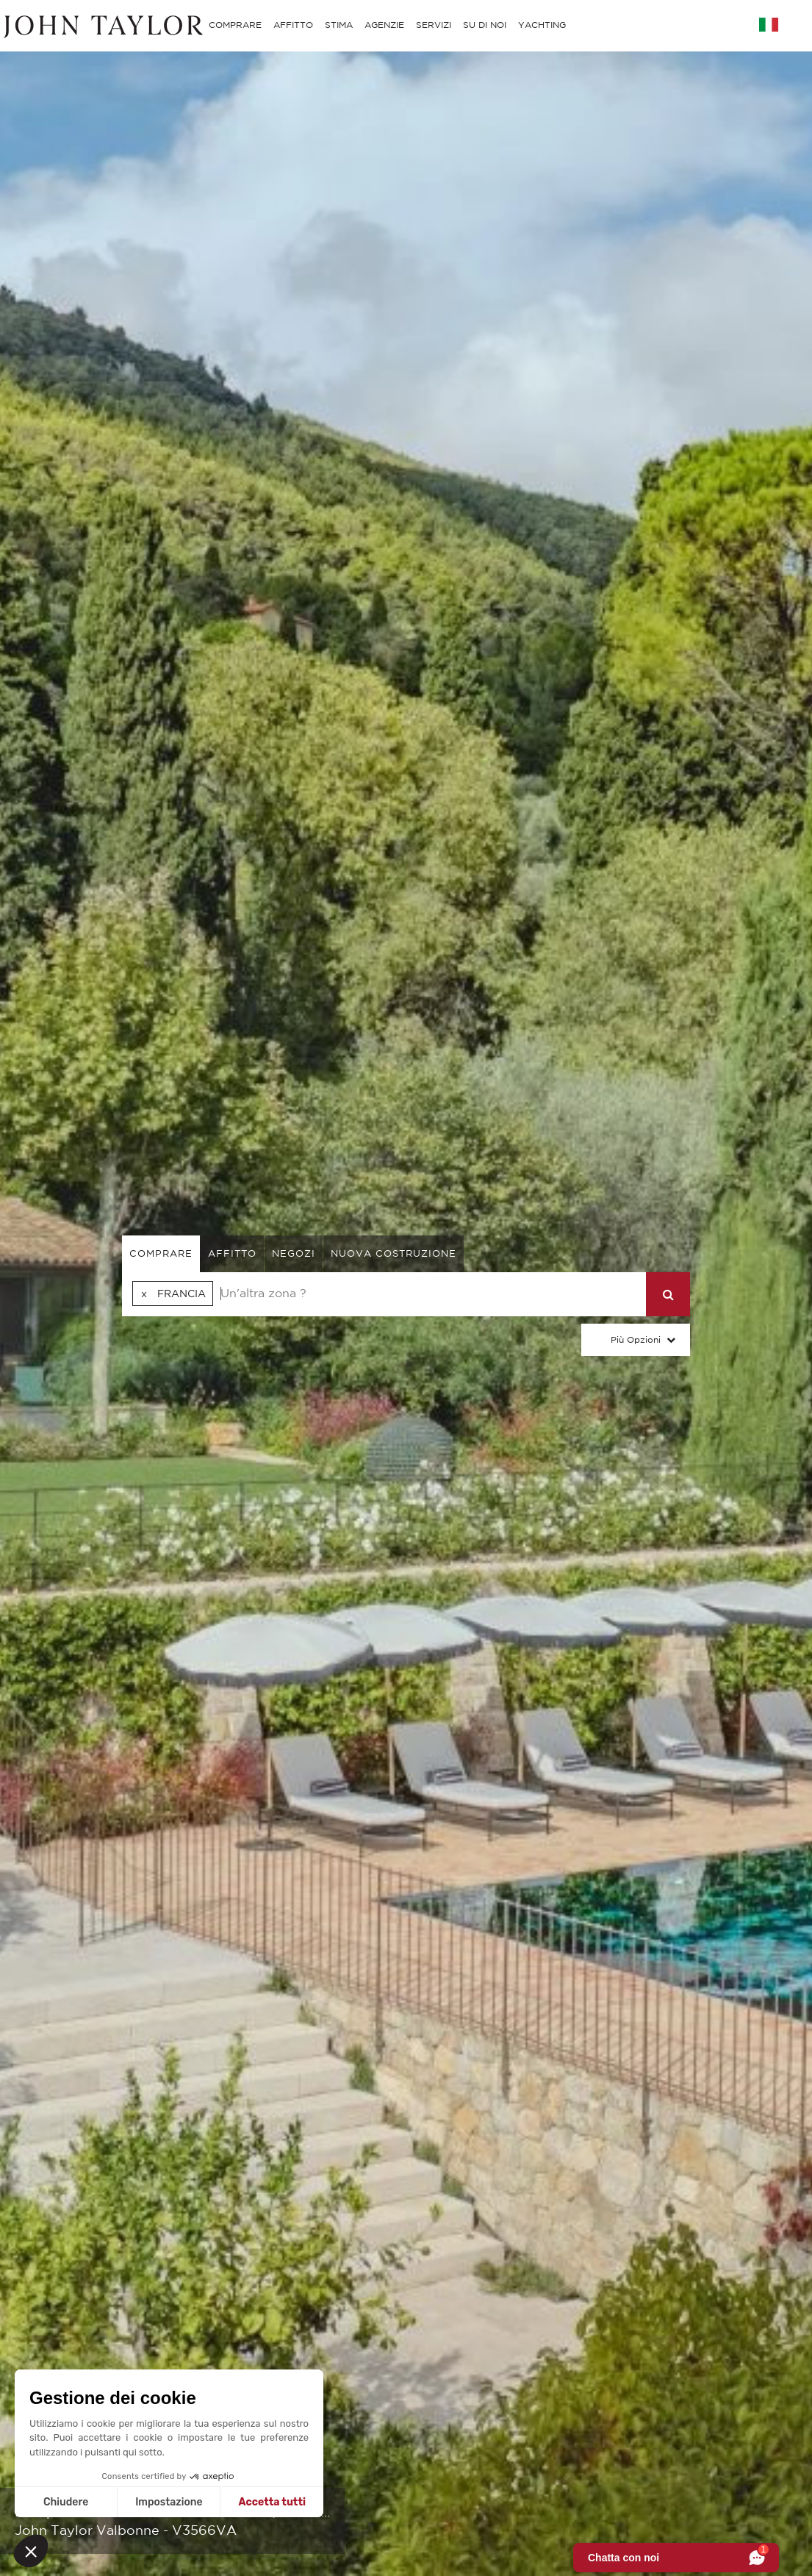 The image size is (812, 2576). What do you see at coordinates (636, 1339) in the screenshot?
I see `Più Opzioni` at bounding box center [636, 1339].